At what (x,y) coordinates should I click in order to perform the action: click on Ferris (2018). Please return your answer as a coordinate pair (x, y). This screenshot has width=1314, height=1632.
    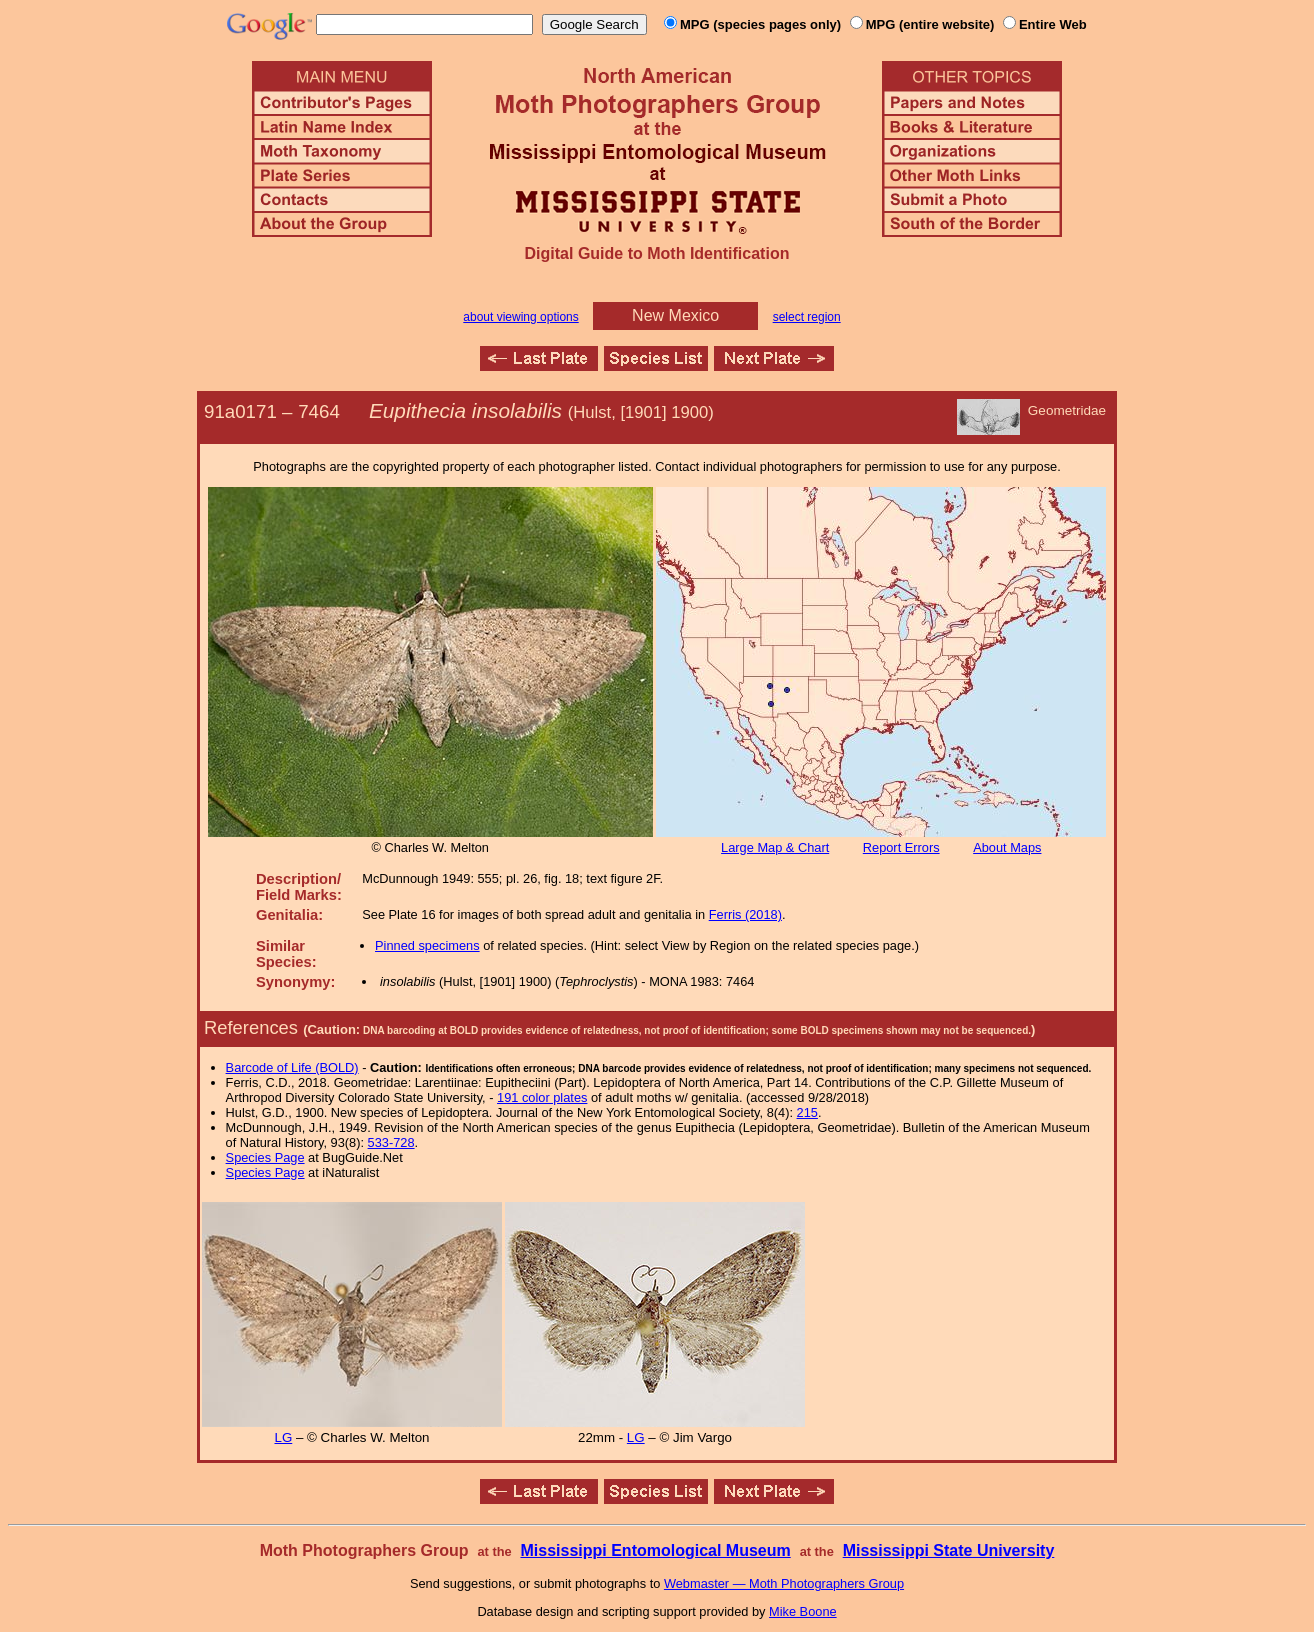
    Looking at the image, I should click on (745, 914).